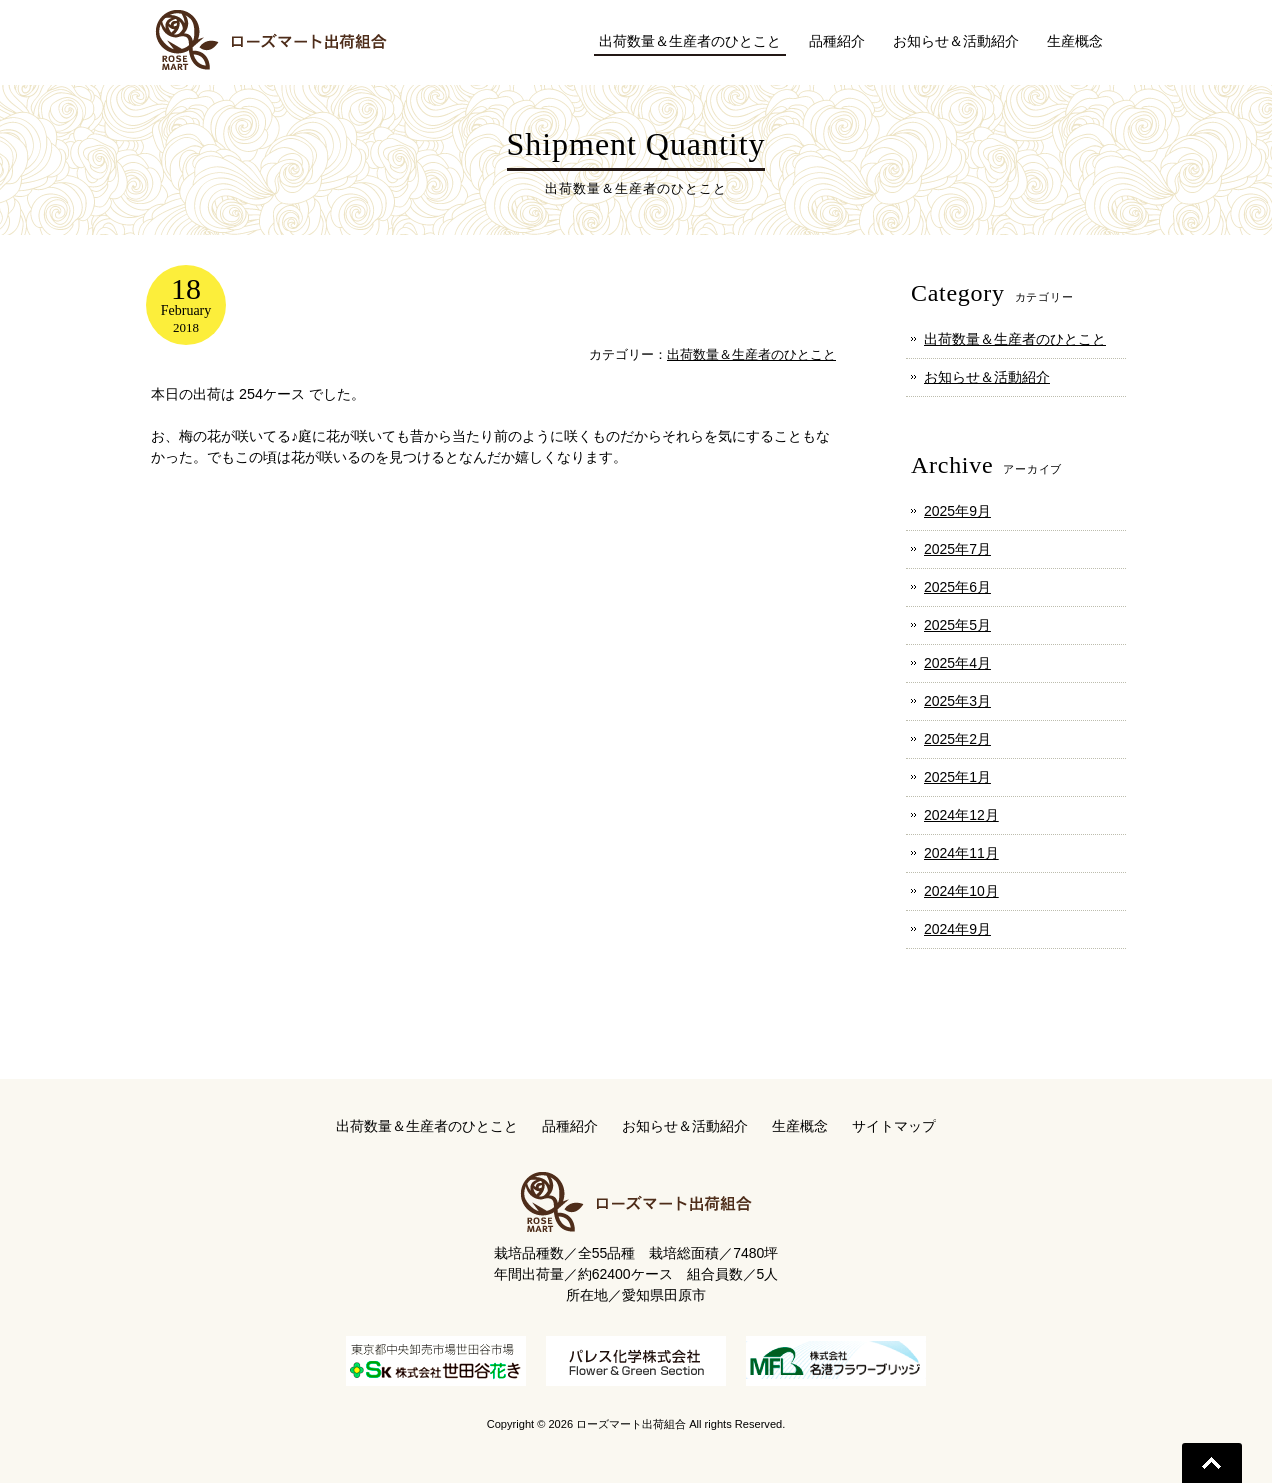 Image resolution: width=1272 pixels, height=1483 pixels. What do you see at coordinates (800, 1126) in the screenshot?
I see `生産概念` at bounding box center [800, 1126].